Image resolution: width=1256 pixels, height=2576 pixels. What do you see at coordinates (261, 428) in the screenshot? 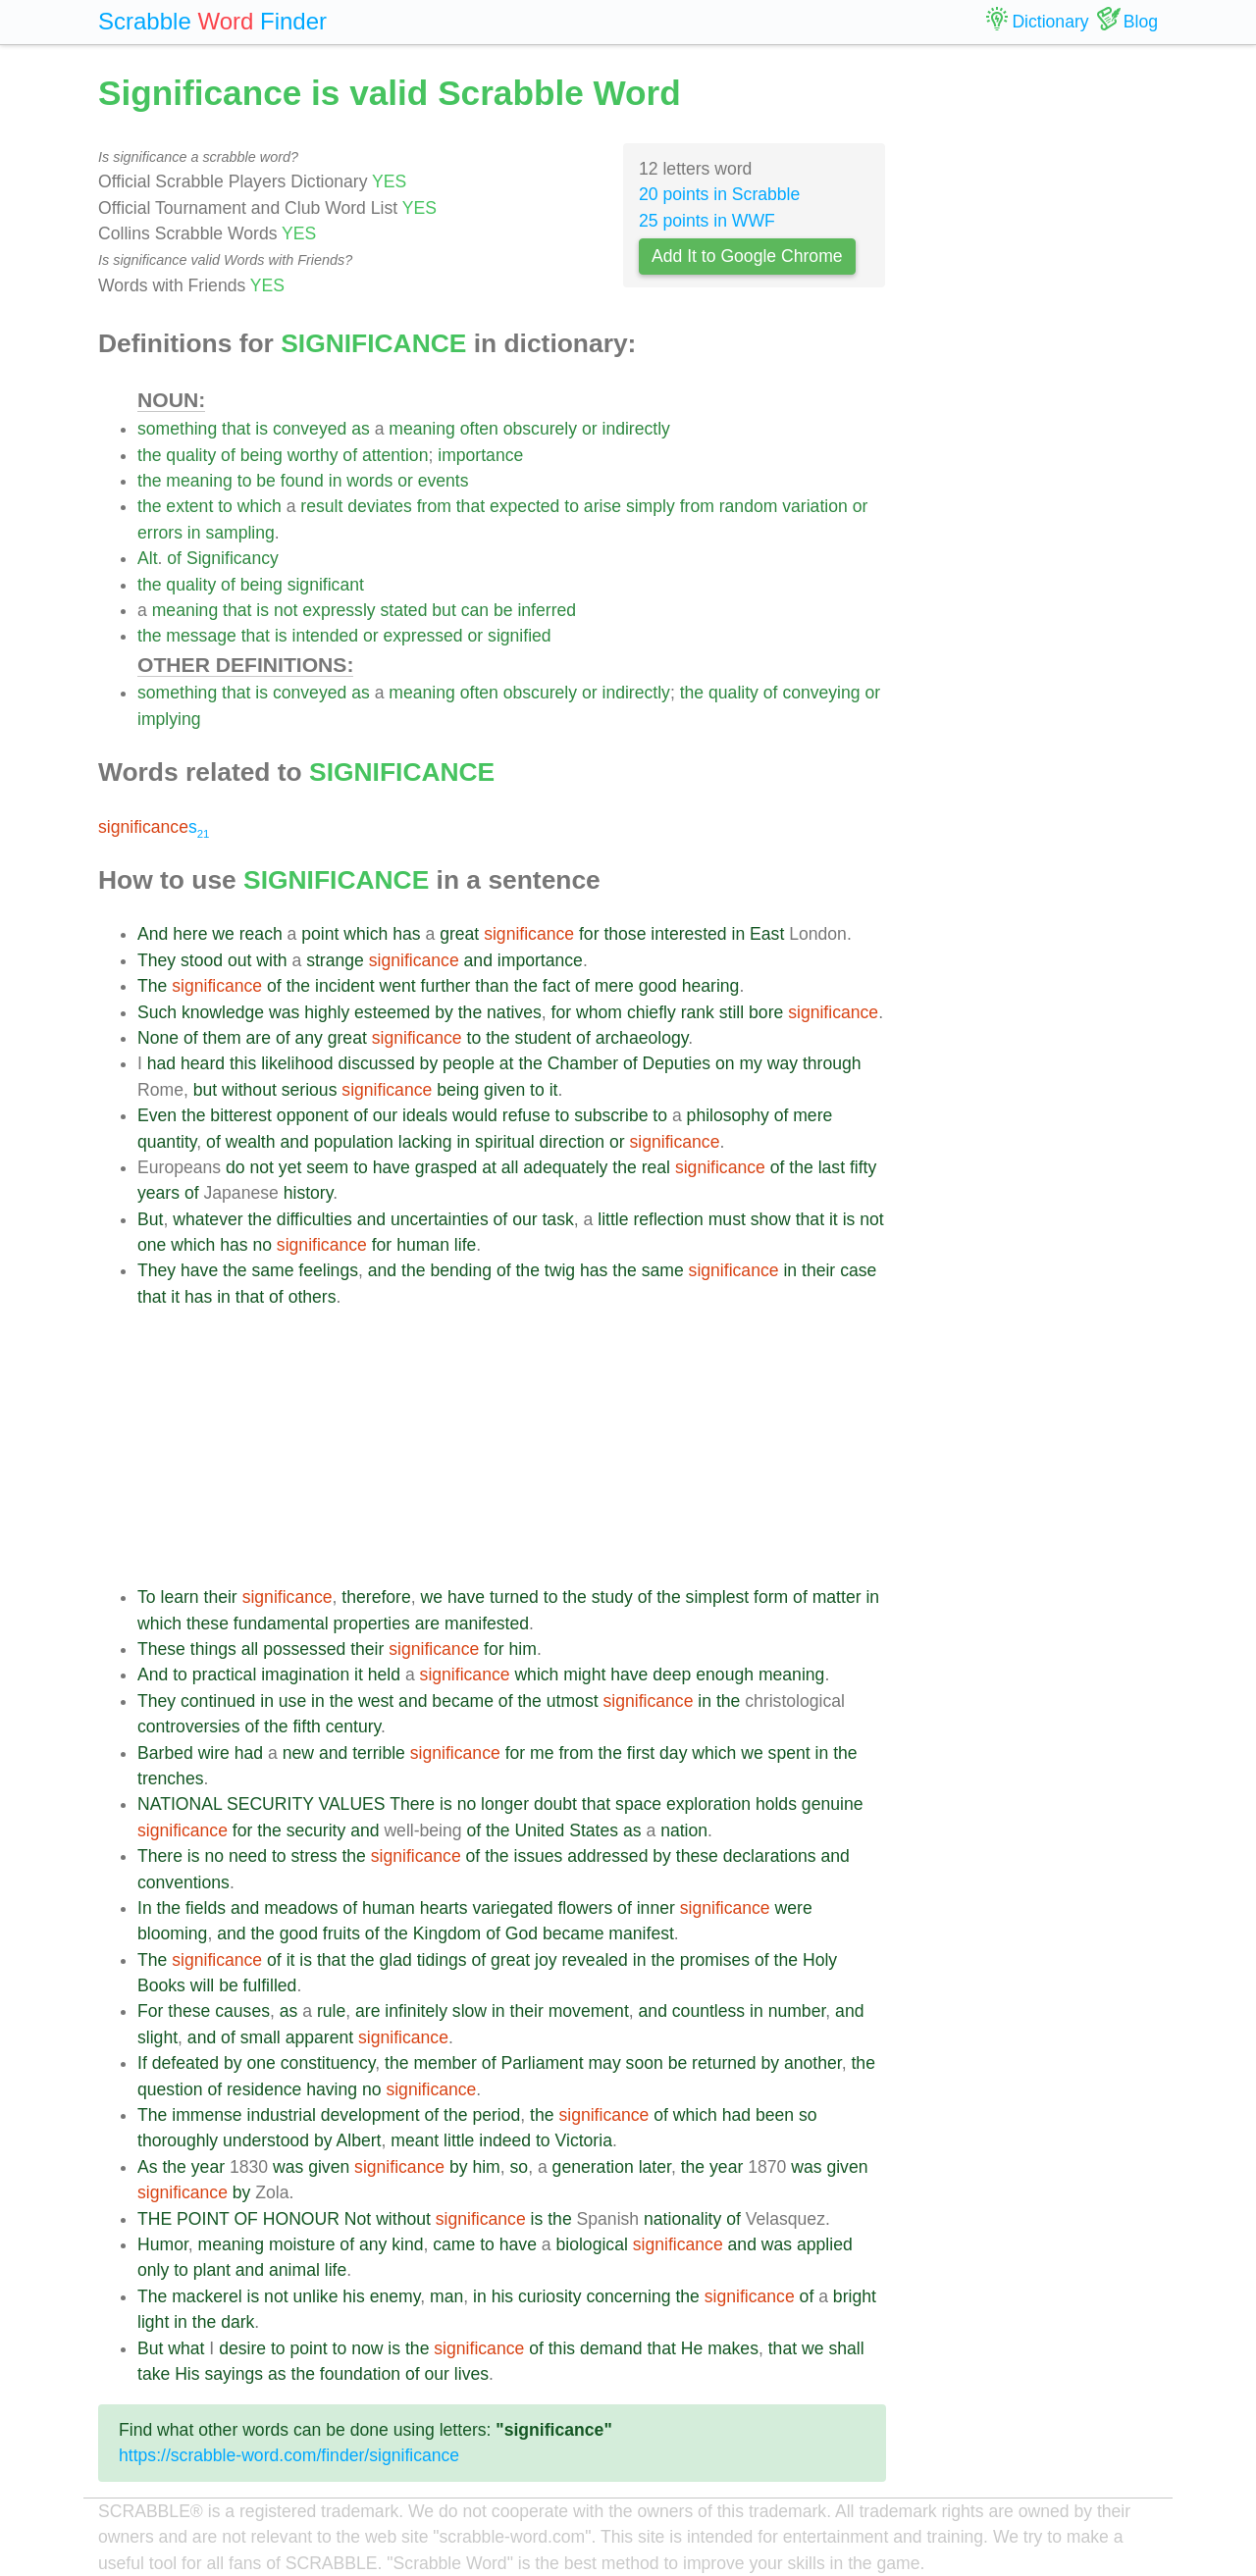
I see `is` at bounding box center [261, 428].